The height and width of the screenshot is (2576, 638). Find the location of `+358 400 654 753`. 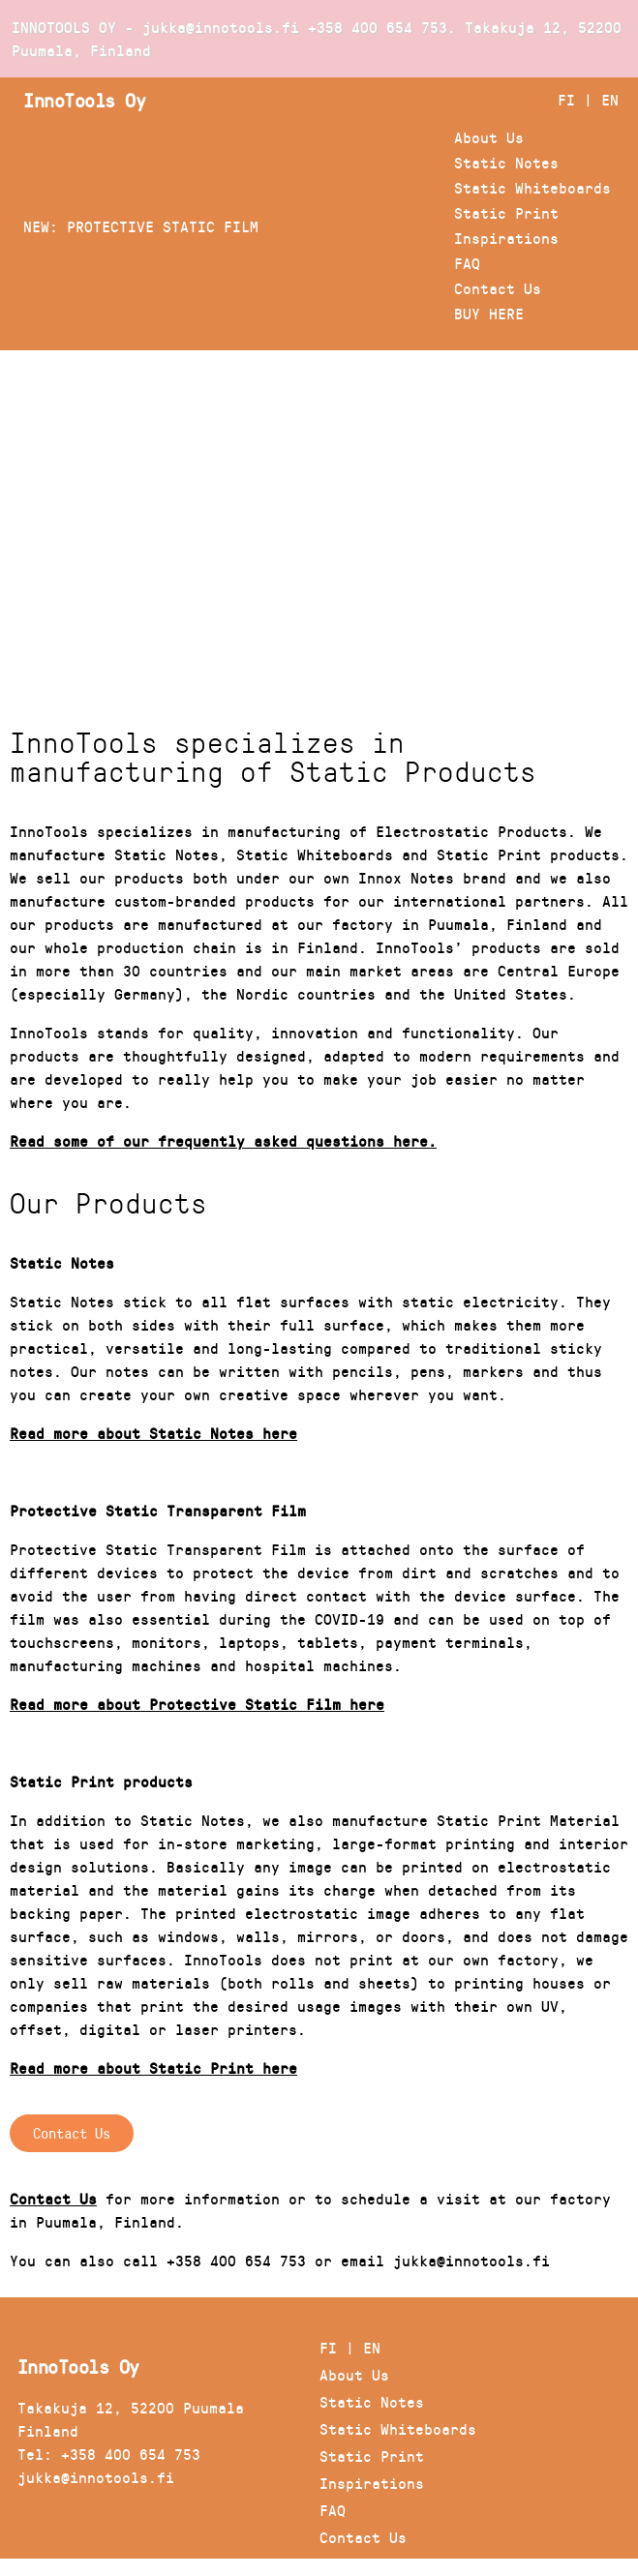

+358 400 654 753 is located at coordinates (377, 26).